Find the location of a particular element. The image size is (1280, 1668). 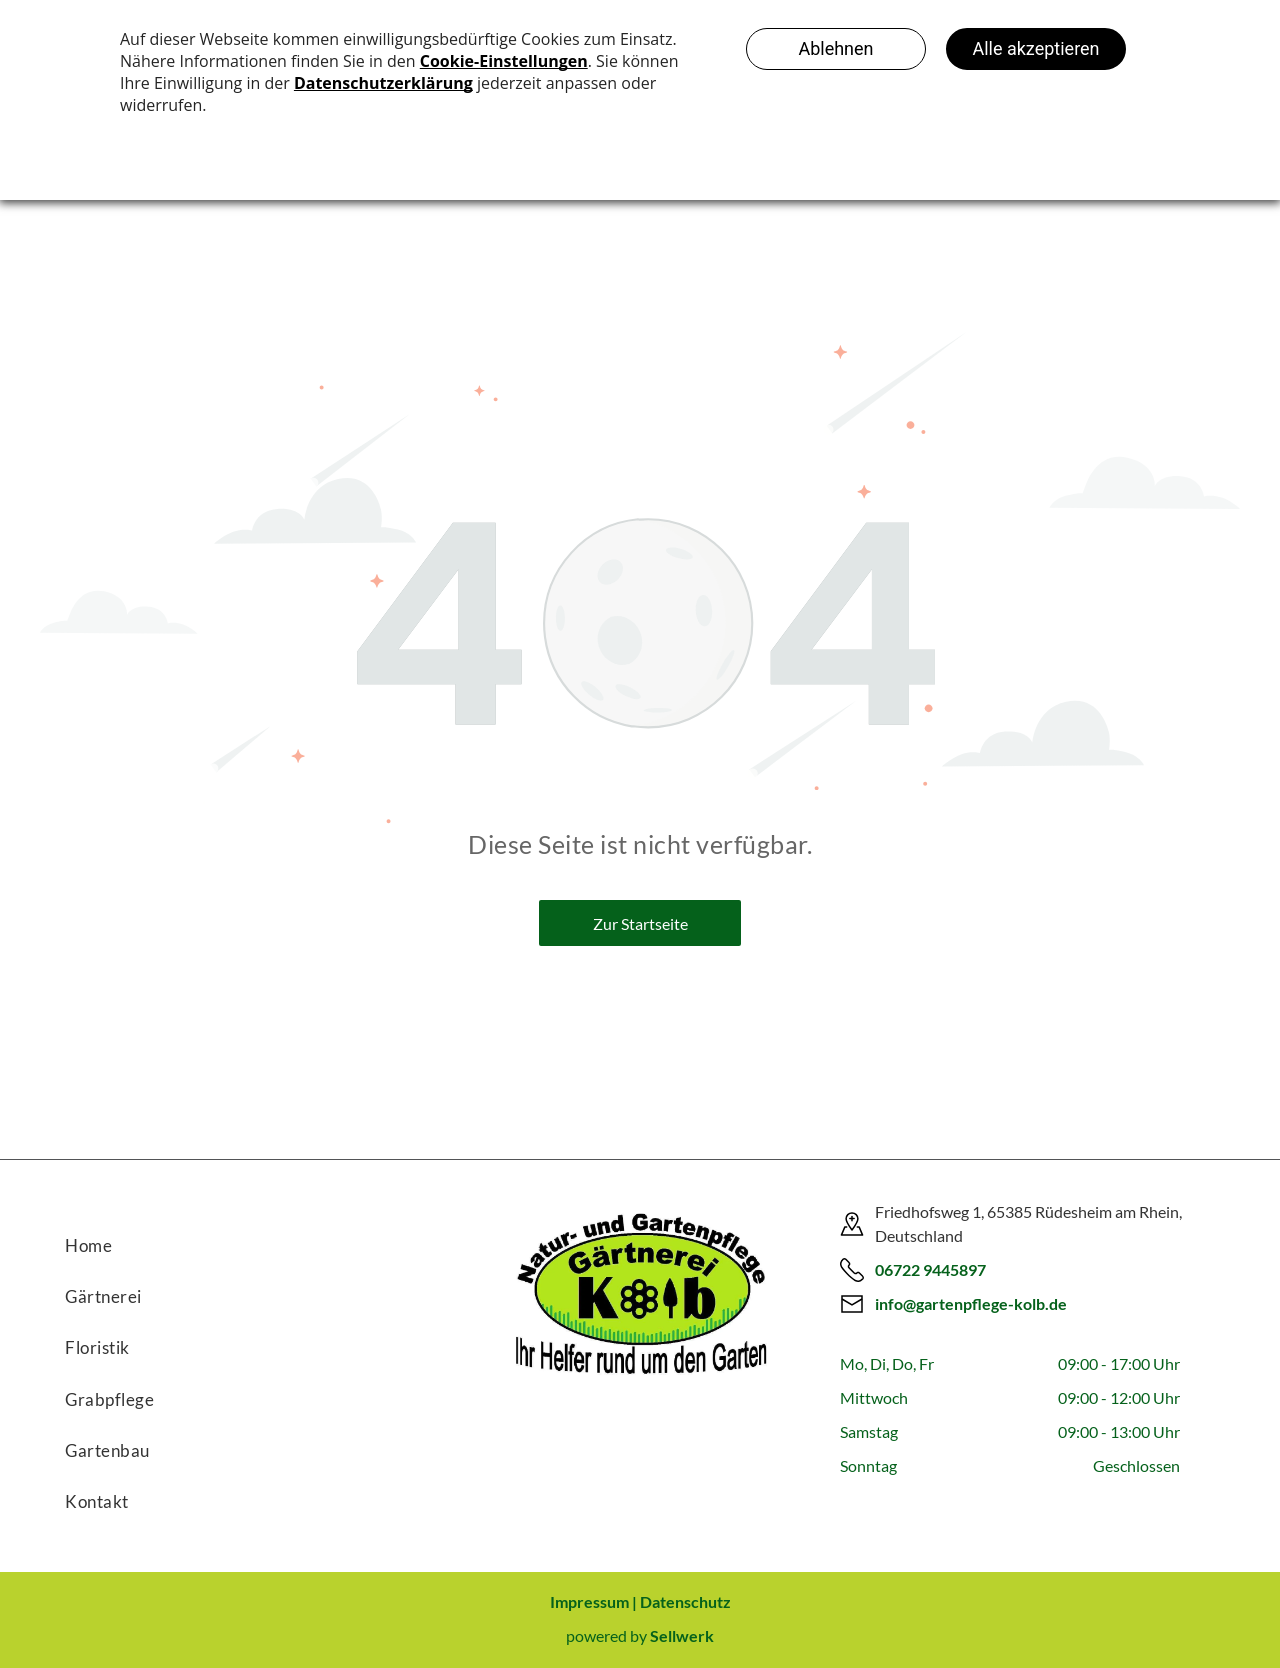

06722 9445897 is located at coordinates (930, 1269).